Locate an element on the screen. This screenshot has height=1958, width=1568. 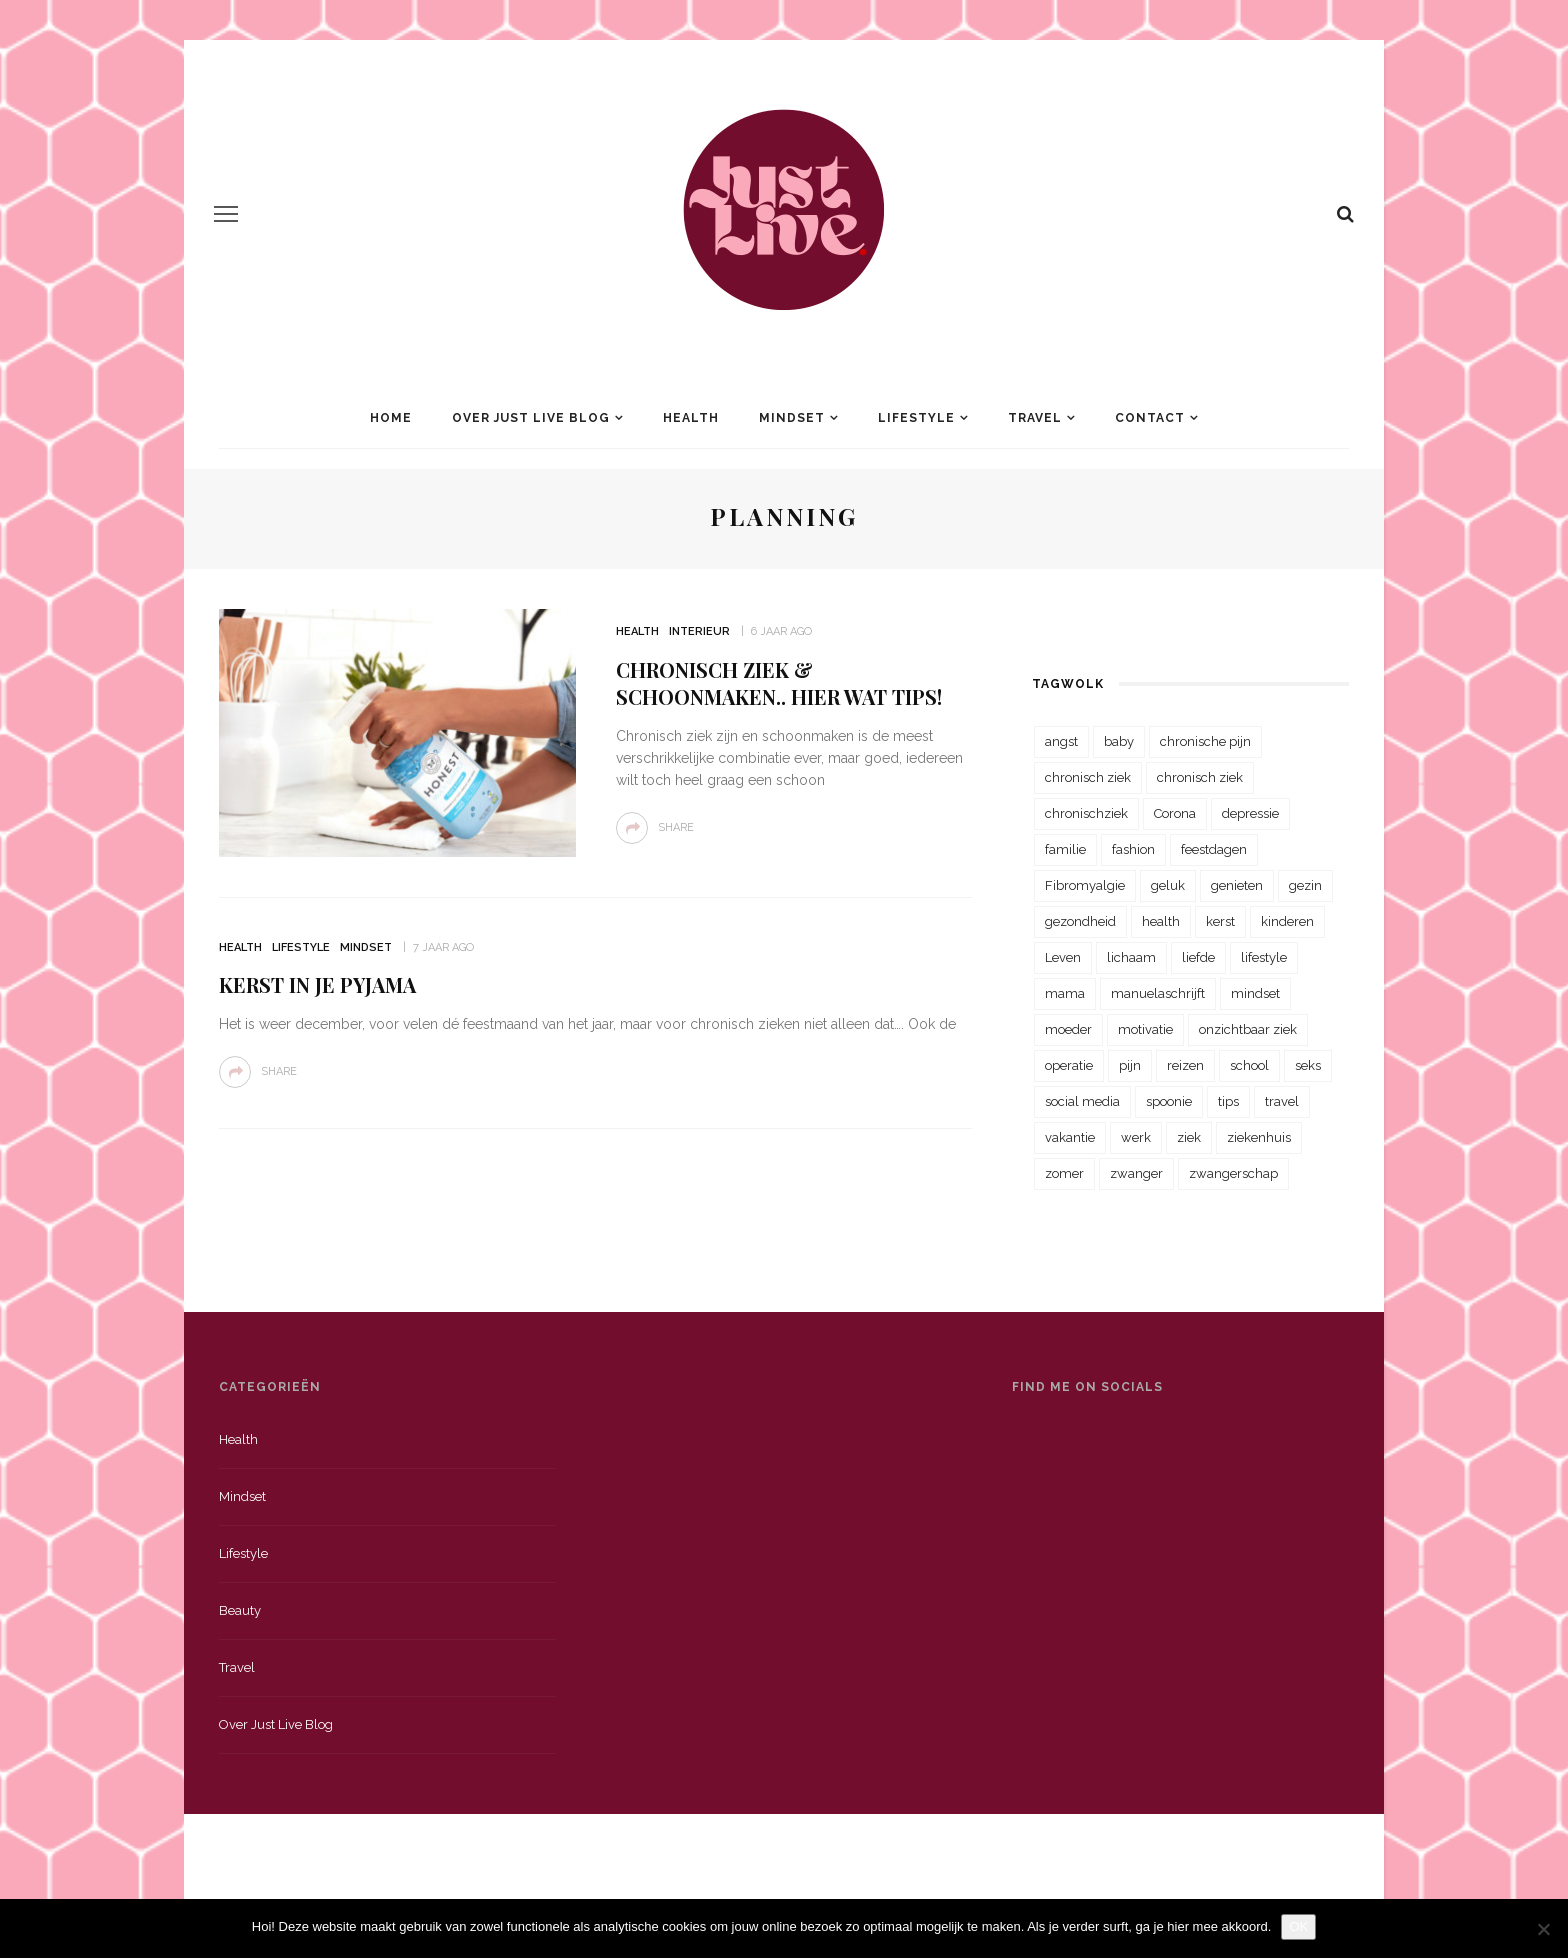
Mindset is located at coordinates (792, 418).